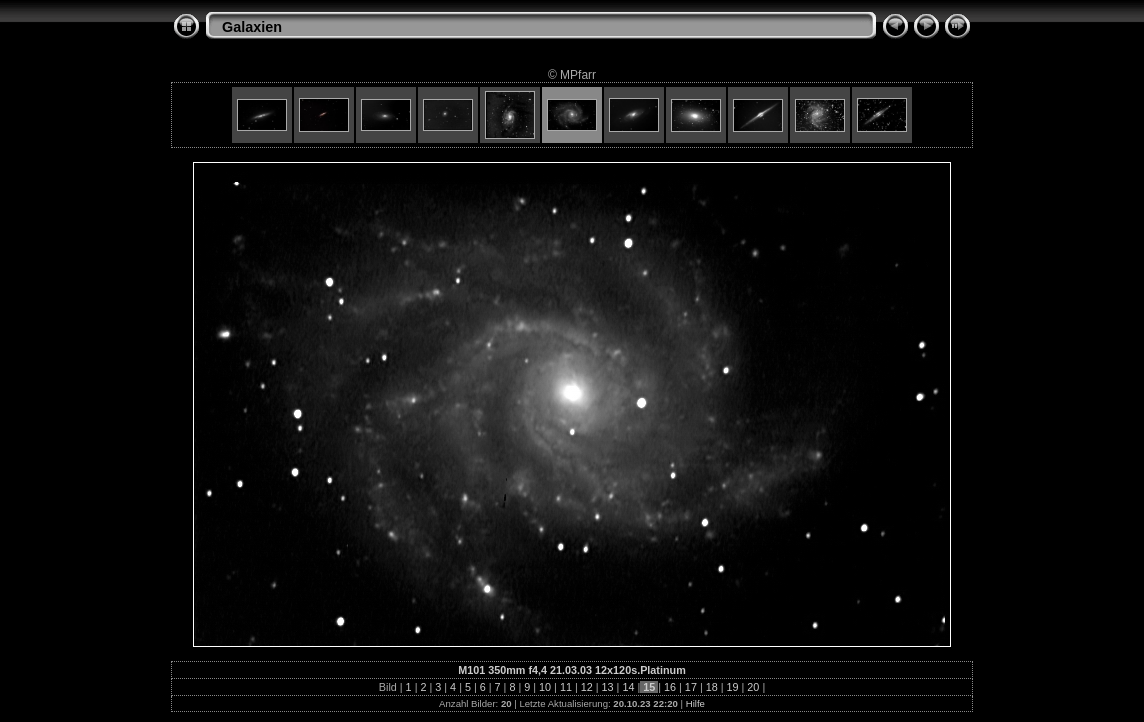  What do you see at coordinates (712, 687) in the screenshot?
I see `18` at bounding box center [712, 687].